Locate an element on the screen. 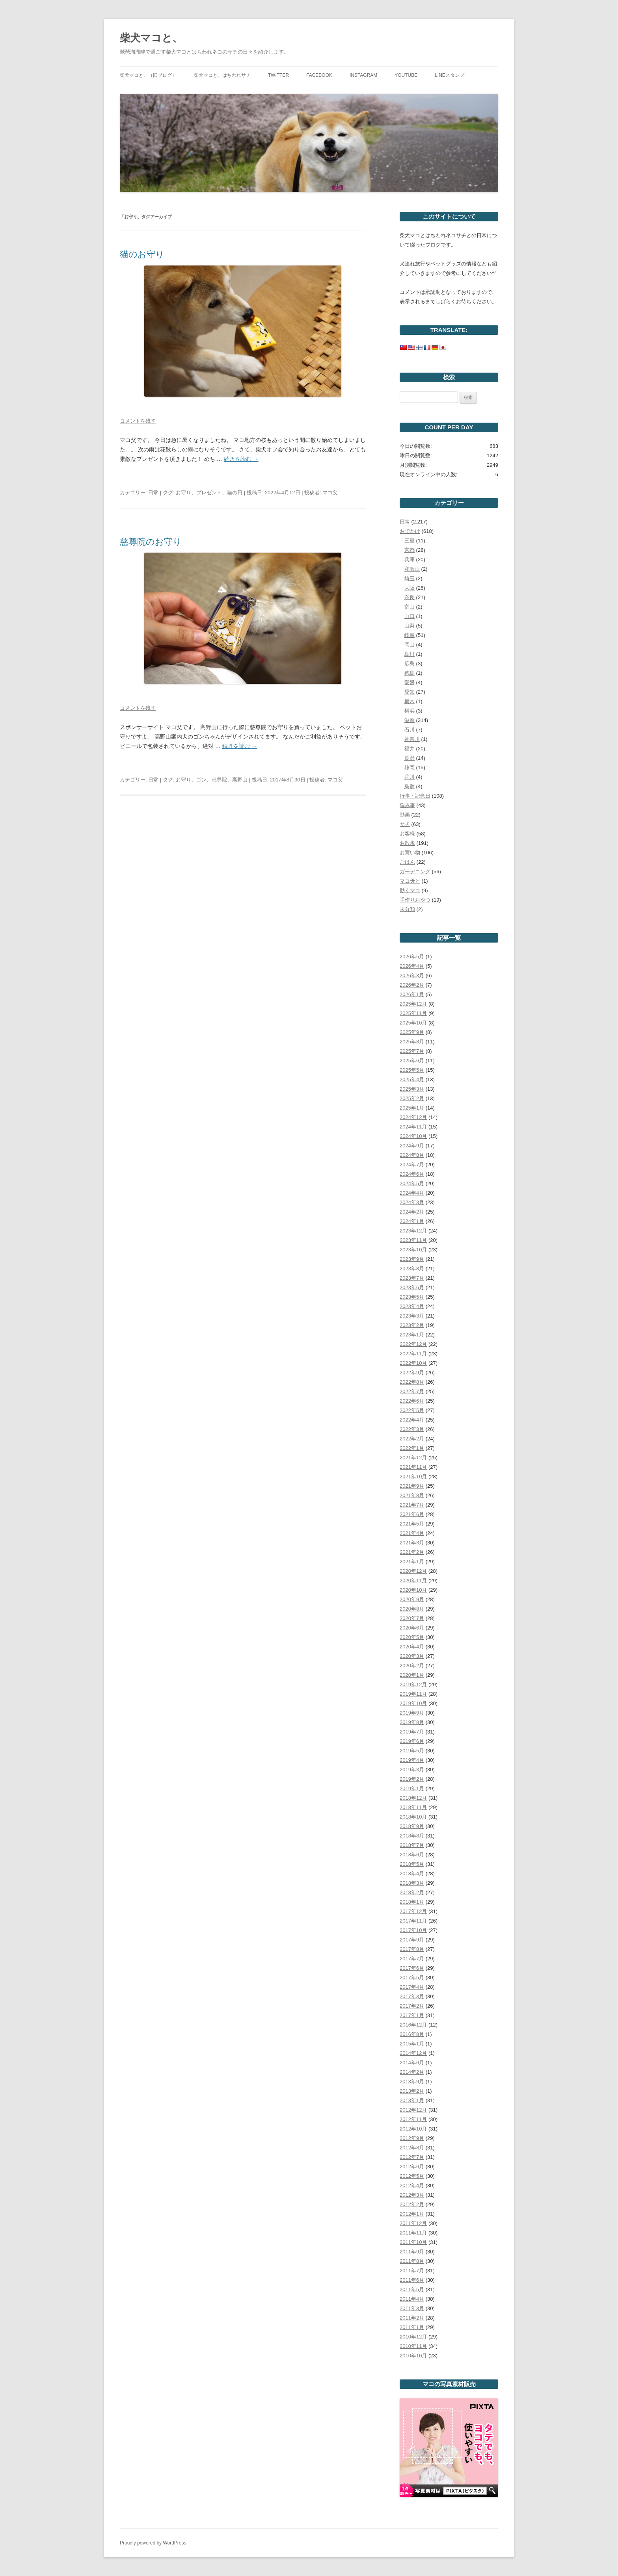  2024年12月 is located at coordinates (413, 1117).